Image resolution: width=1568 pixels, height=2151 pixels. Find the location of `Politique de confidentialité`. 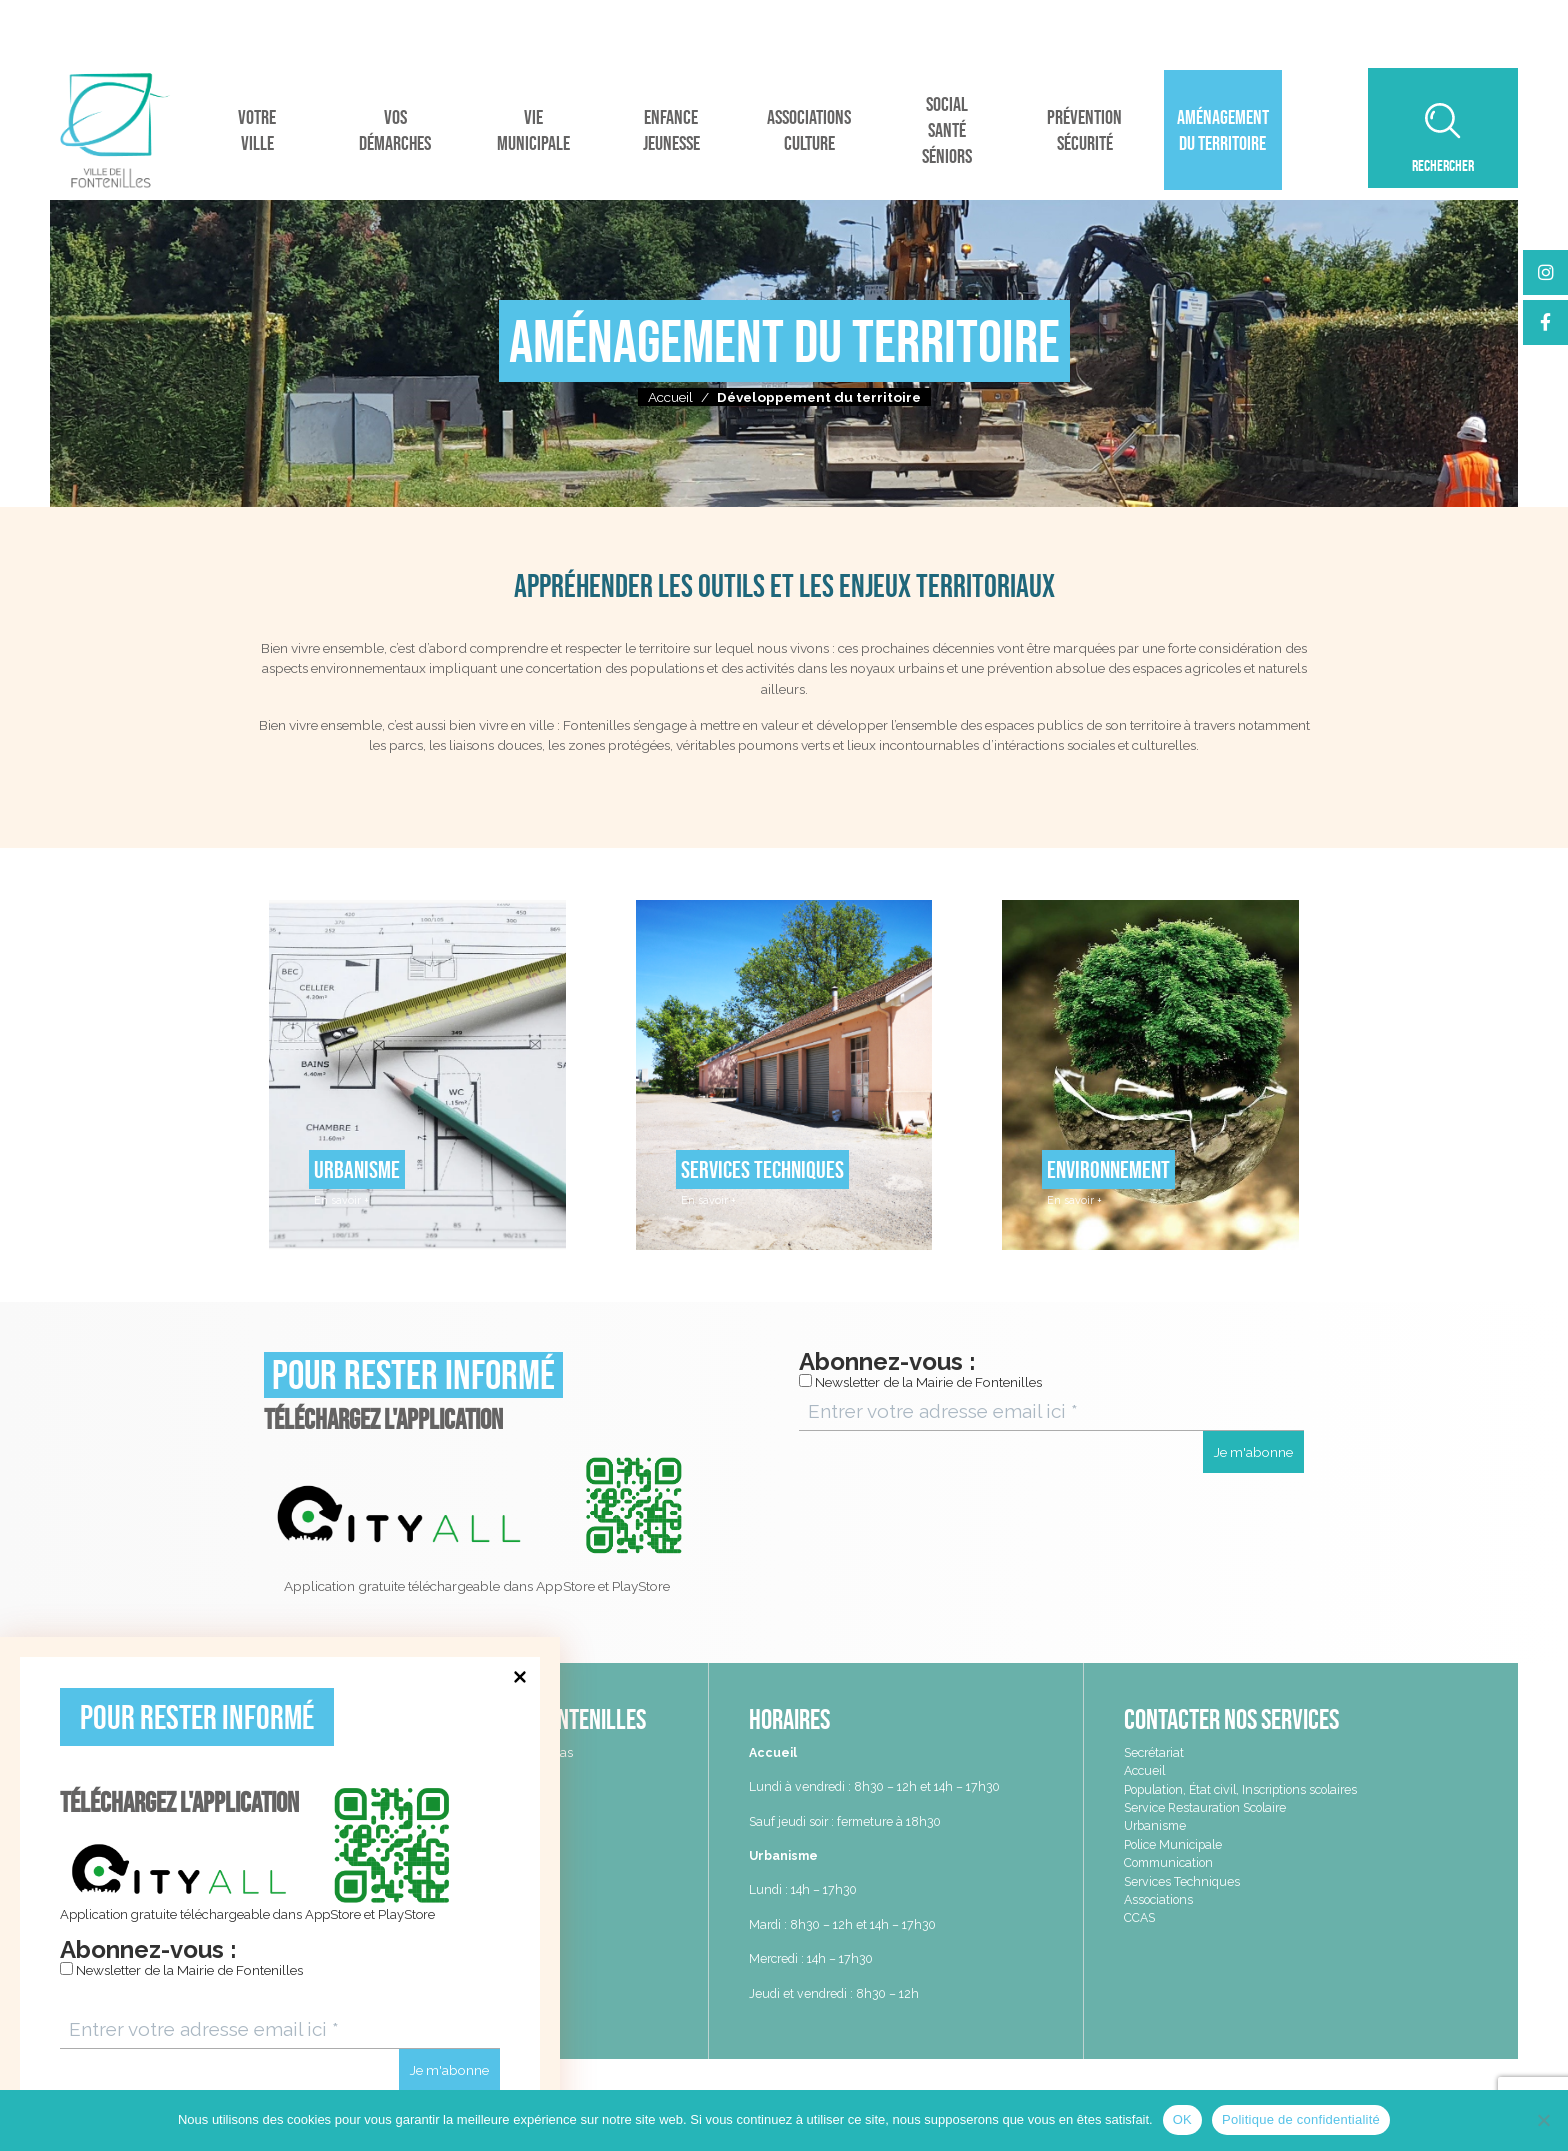

Politique de confidentialité is located at coordinates (1301, 2119).